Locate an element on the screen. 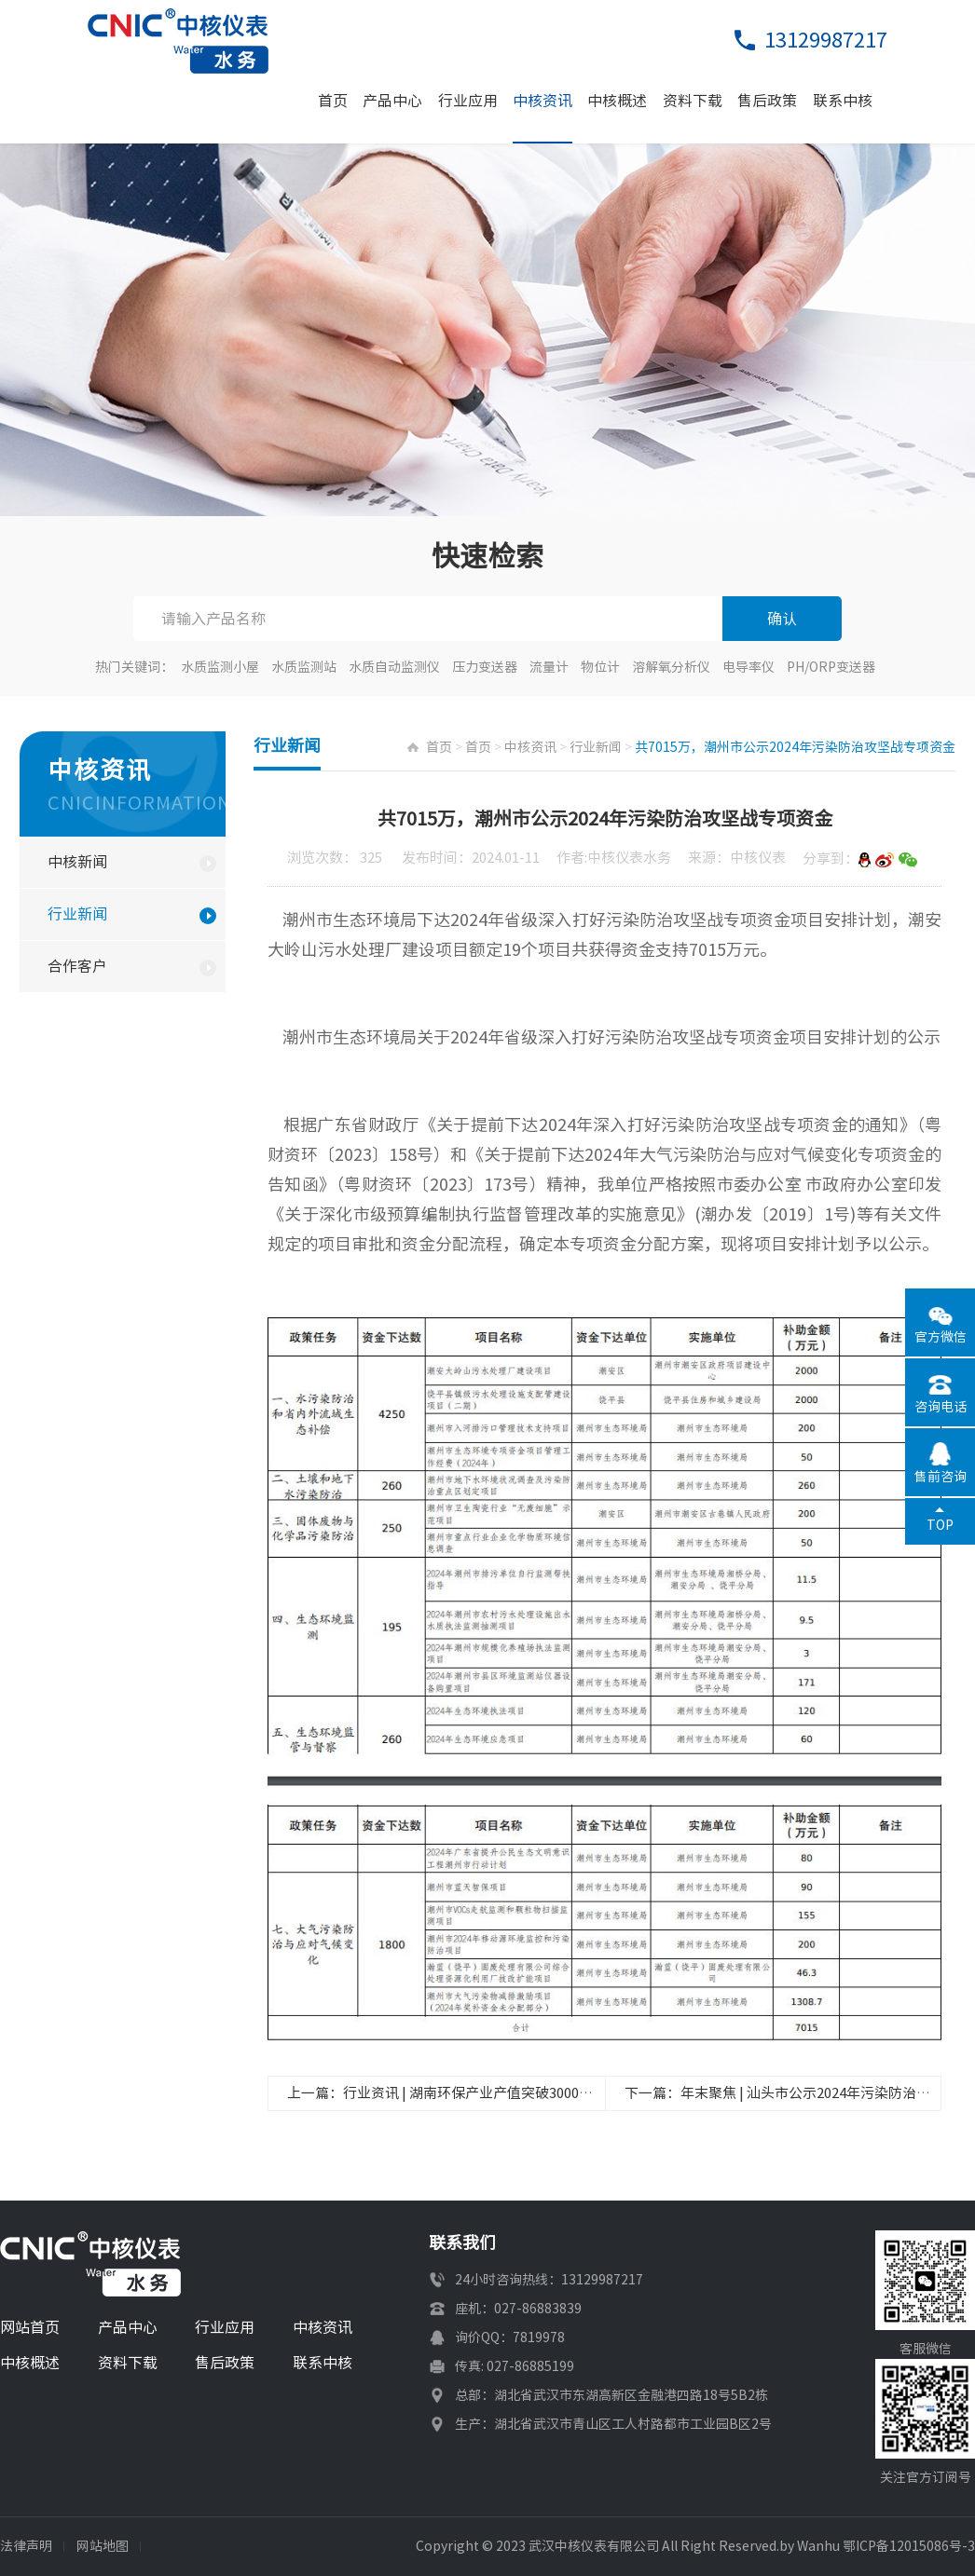 This screenshot has width=975, height=2576. 联系中核 is located at coordinates (842, 100).